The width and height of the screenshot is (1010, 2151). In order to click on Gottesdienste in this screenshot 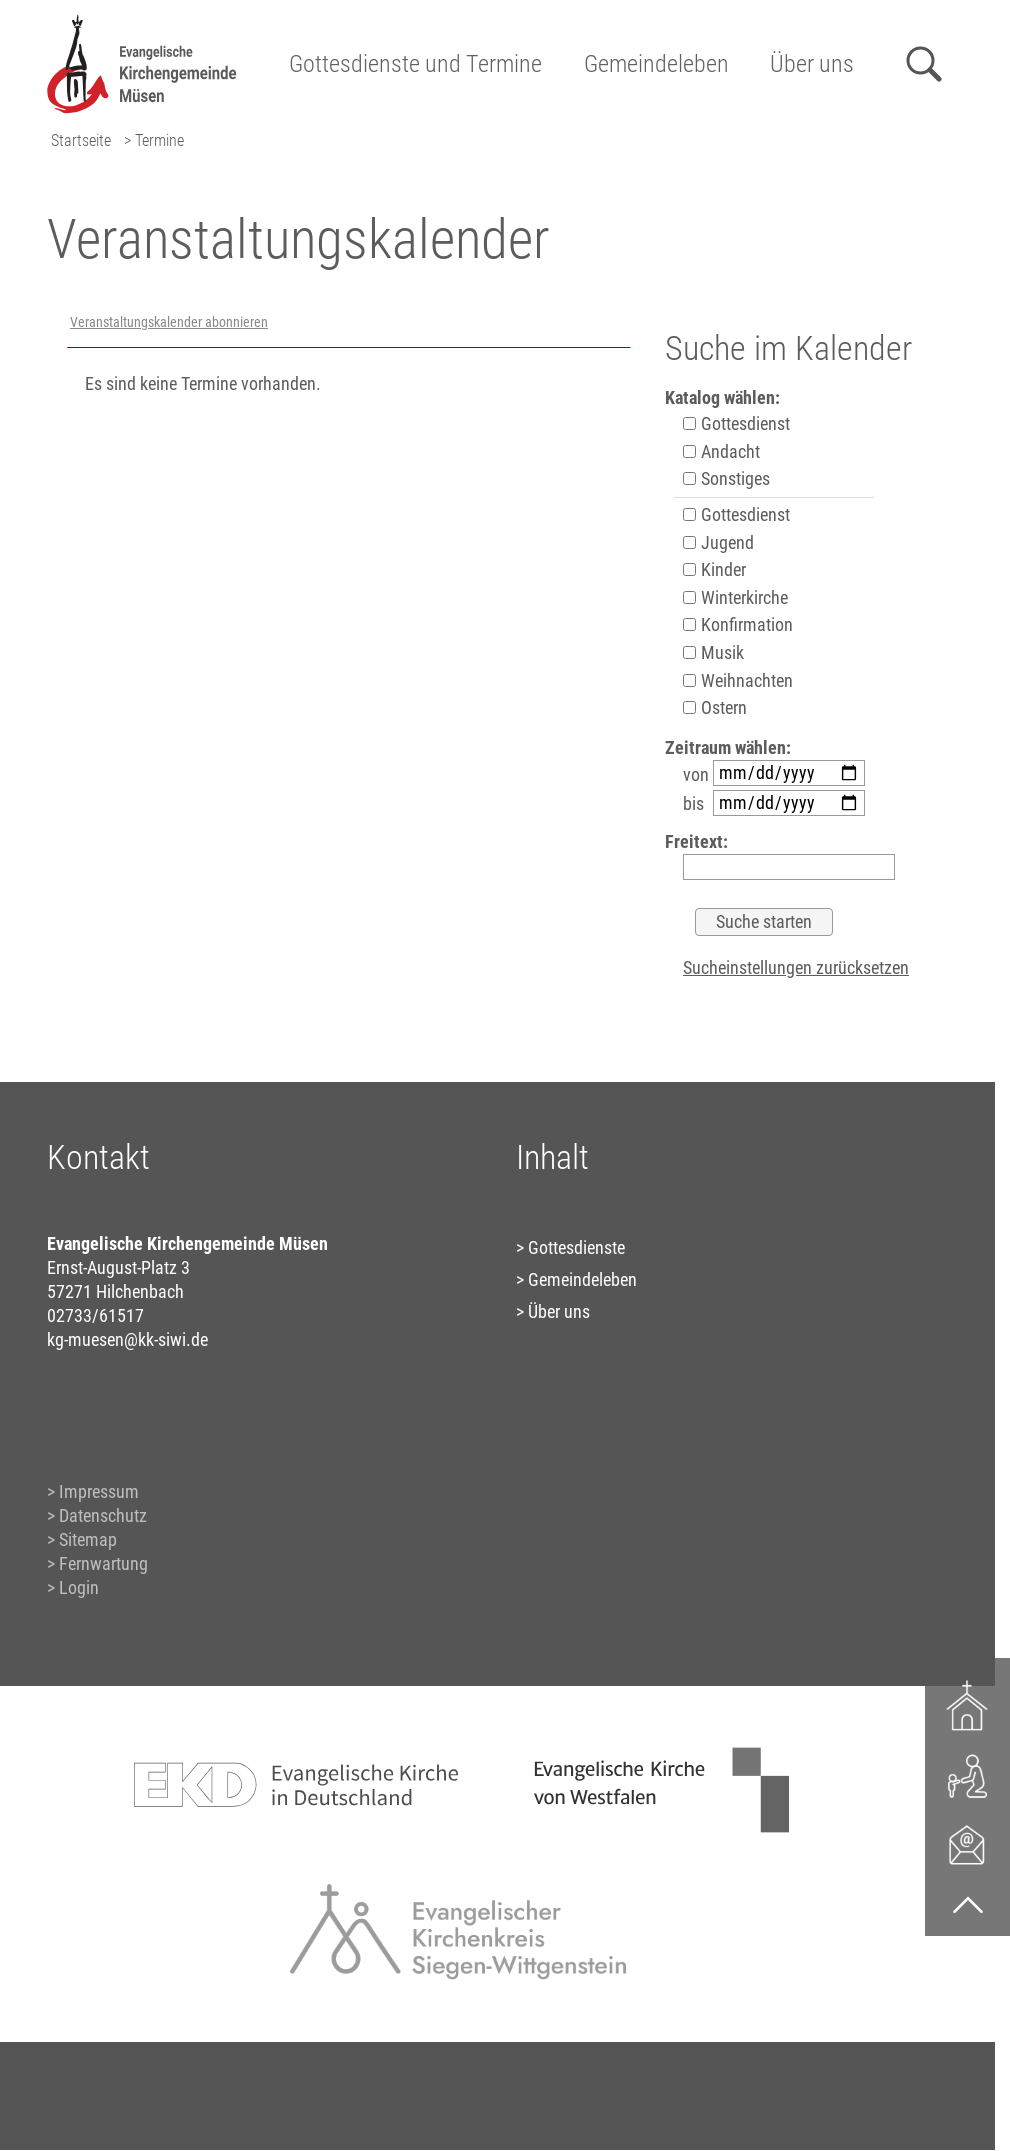, I will do `click(576, 1247)`.